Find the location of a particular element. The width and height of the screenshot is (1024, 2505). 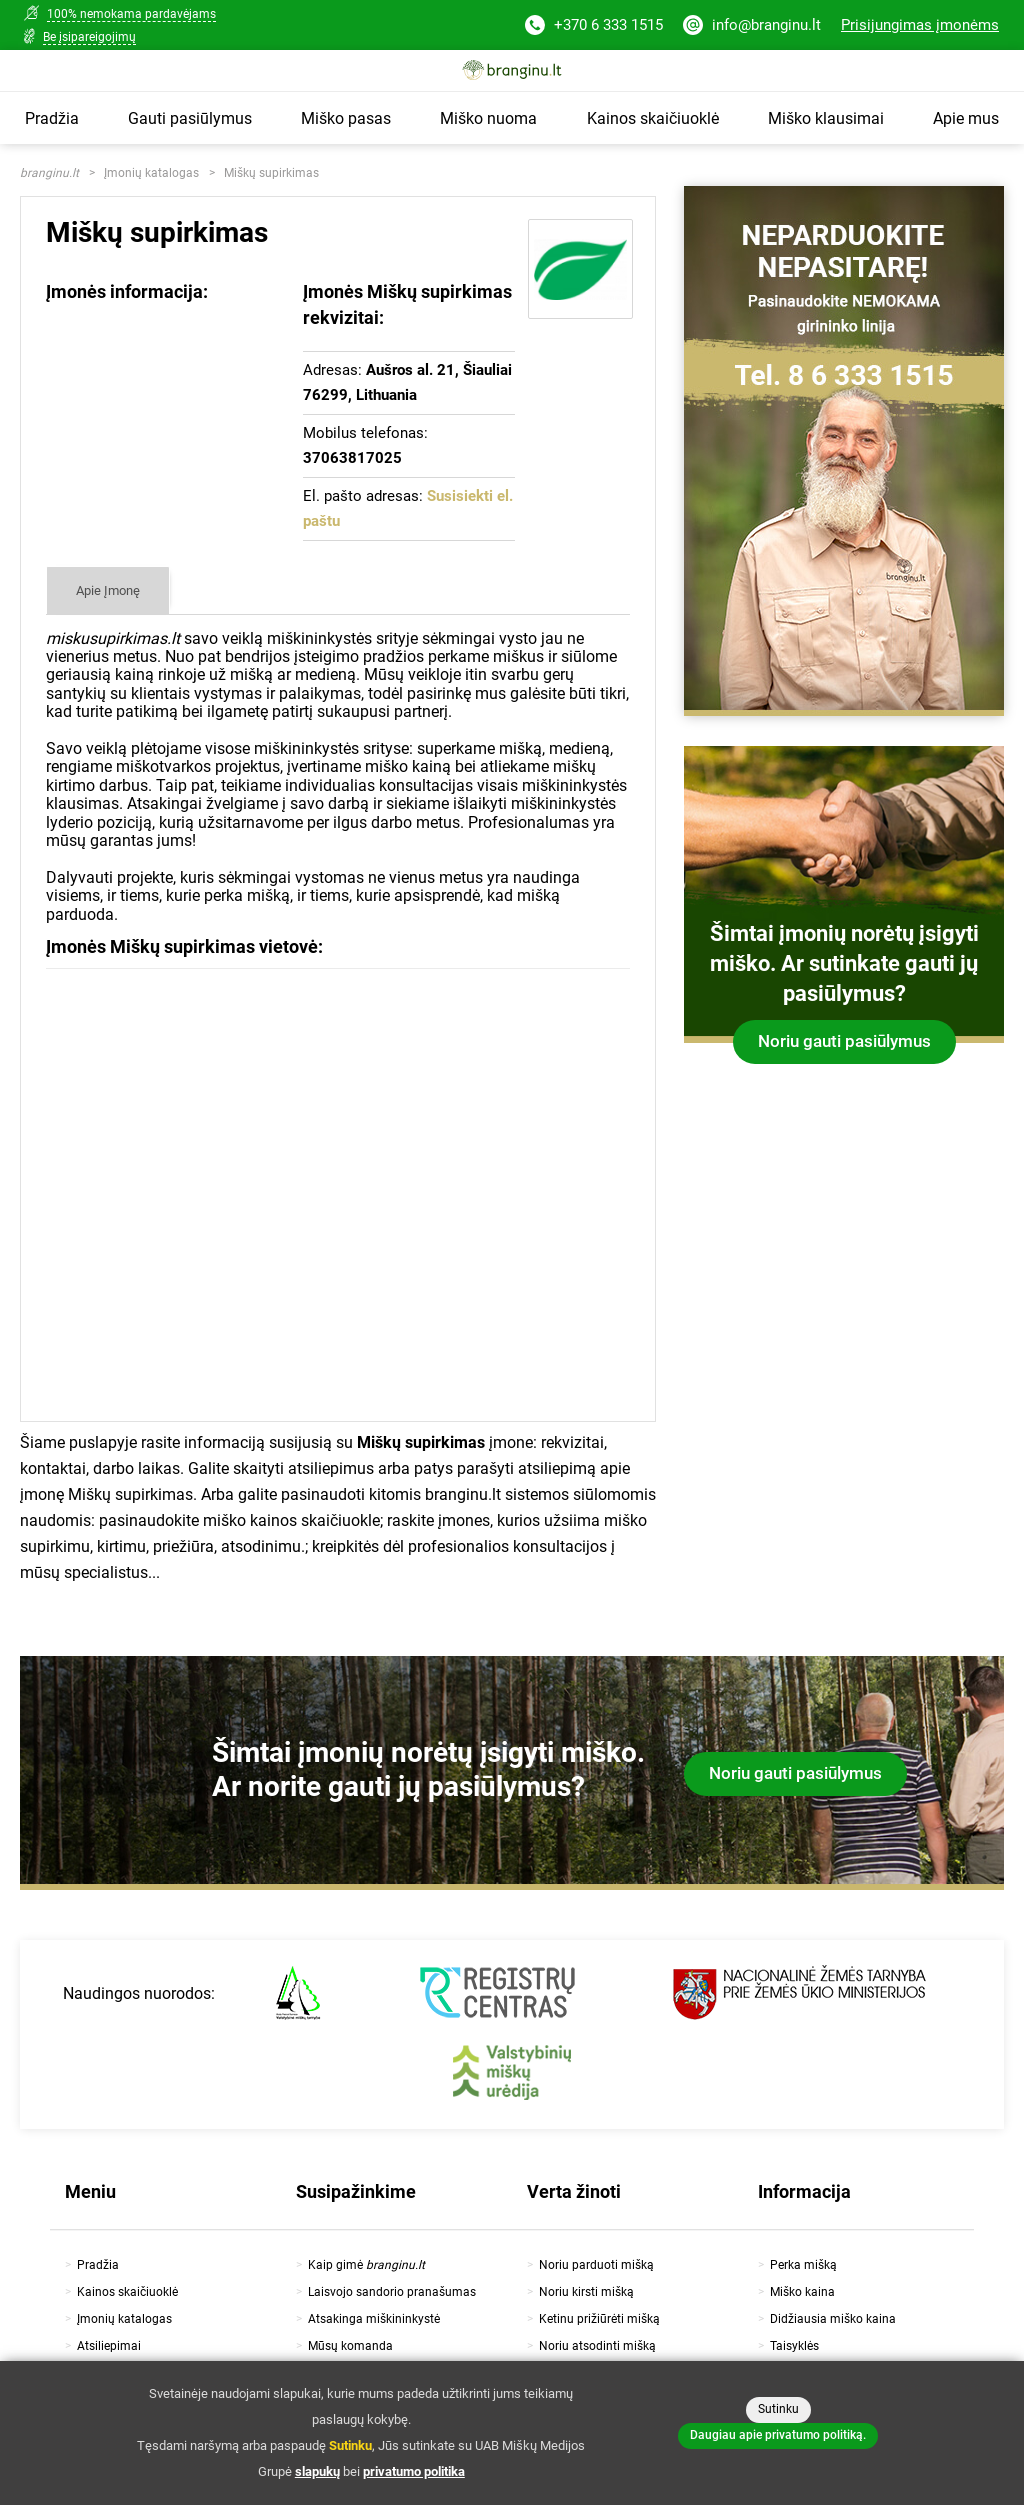

Ketinu prižiūrėti mišką is located at coordinates (599, 2319).